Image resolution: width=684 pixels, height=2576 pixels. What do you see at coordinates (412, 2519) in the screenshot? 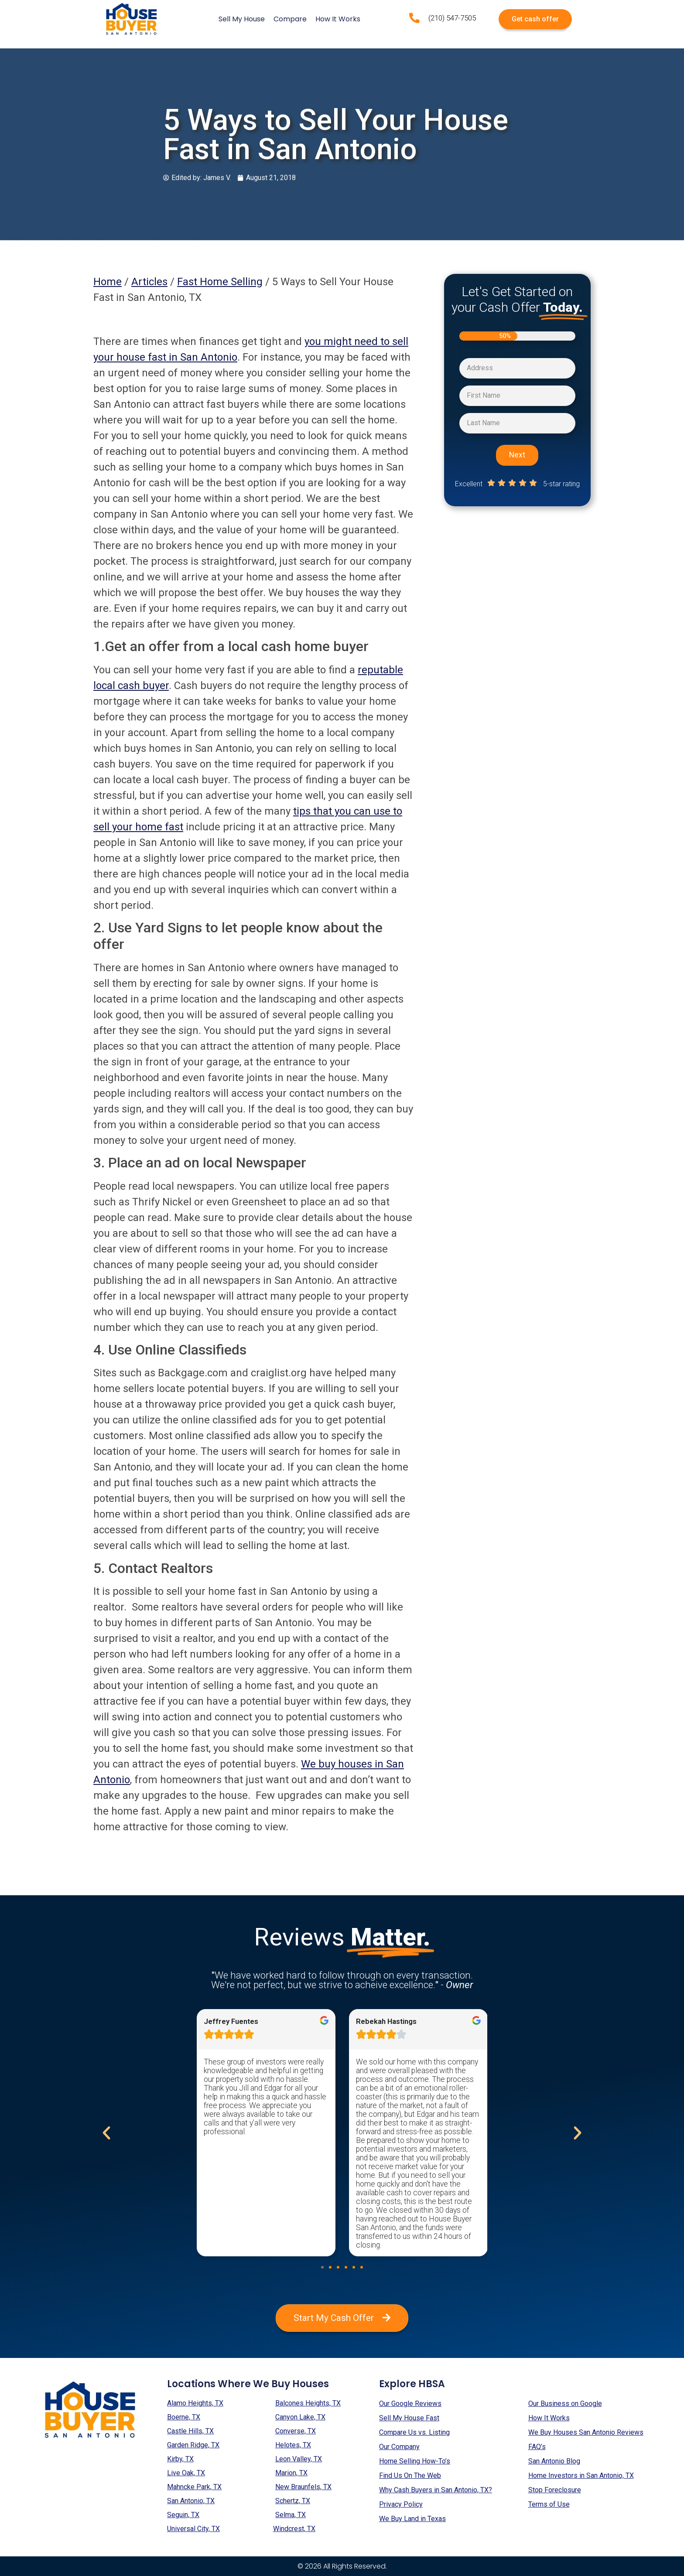
I see `We Buy Land in Texas` at bounding box center [412, 2519].